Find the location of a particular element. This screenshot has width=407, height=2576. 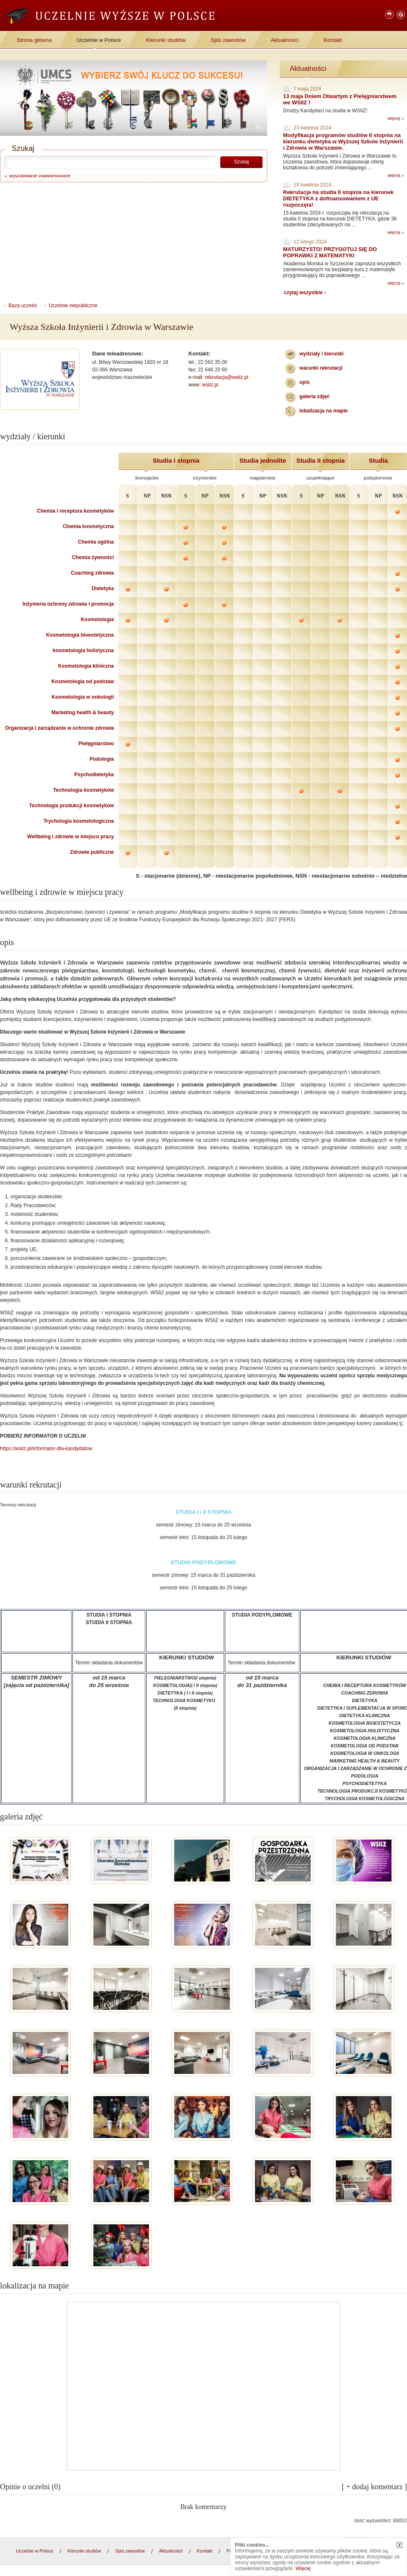

[ + dodaj komentarz ] is located at coordinates (374, 2487).